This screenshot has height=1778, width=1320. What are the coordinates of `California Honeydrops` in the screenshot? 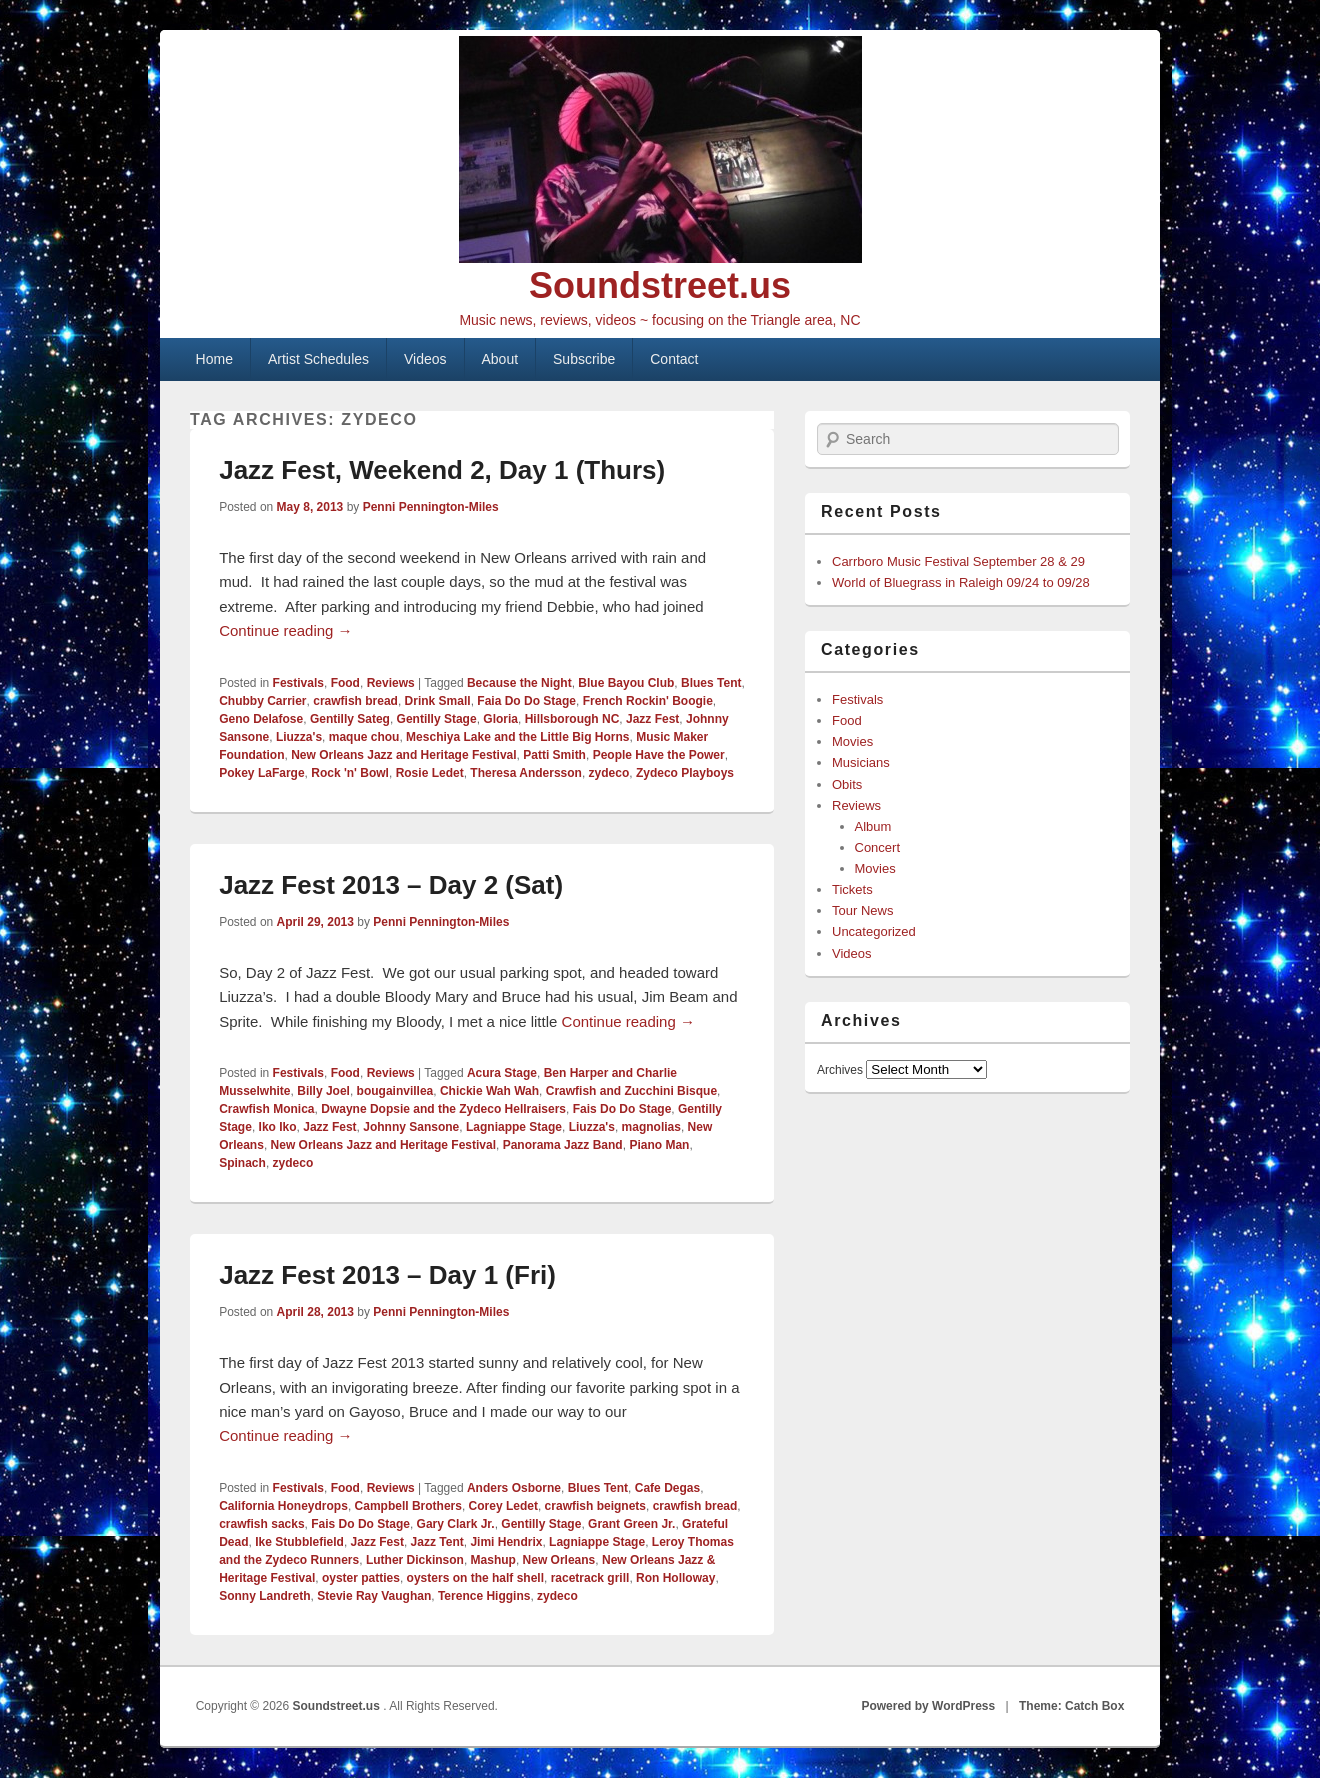 It's located at (283, 1506).